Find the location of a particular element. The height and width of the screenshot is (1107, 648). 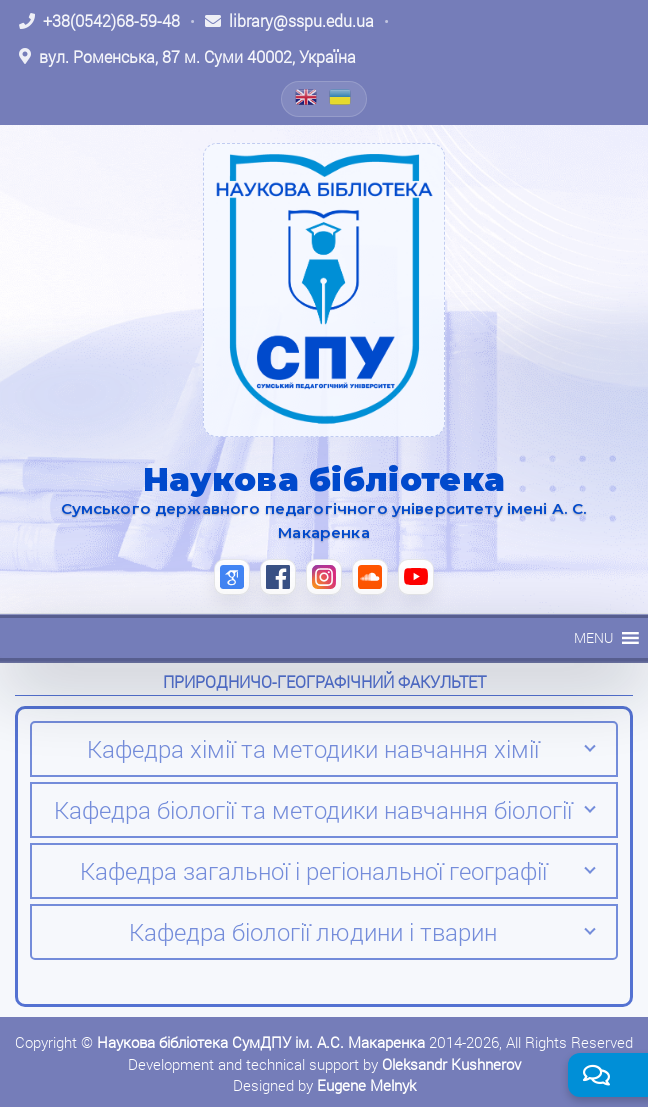

[Instagram (відкриється в новій вкладці)] is located at coordinates (324, 577).